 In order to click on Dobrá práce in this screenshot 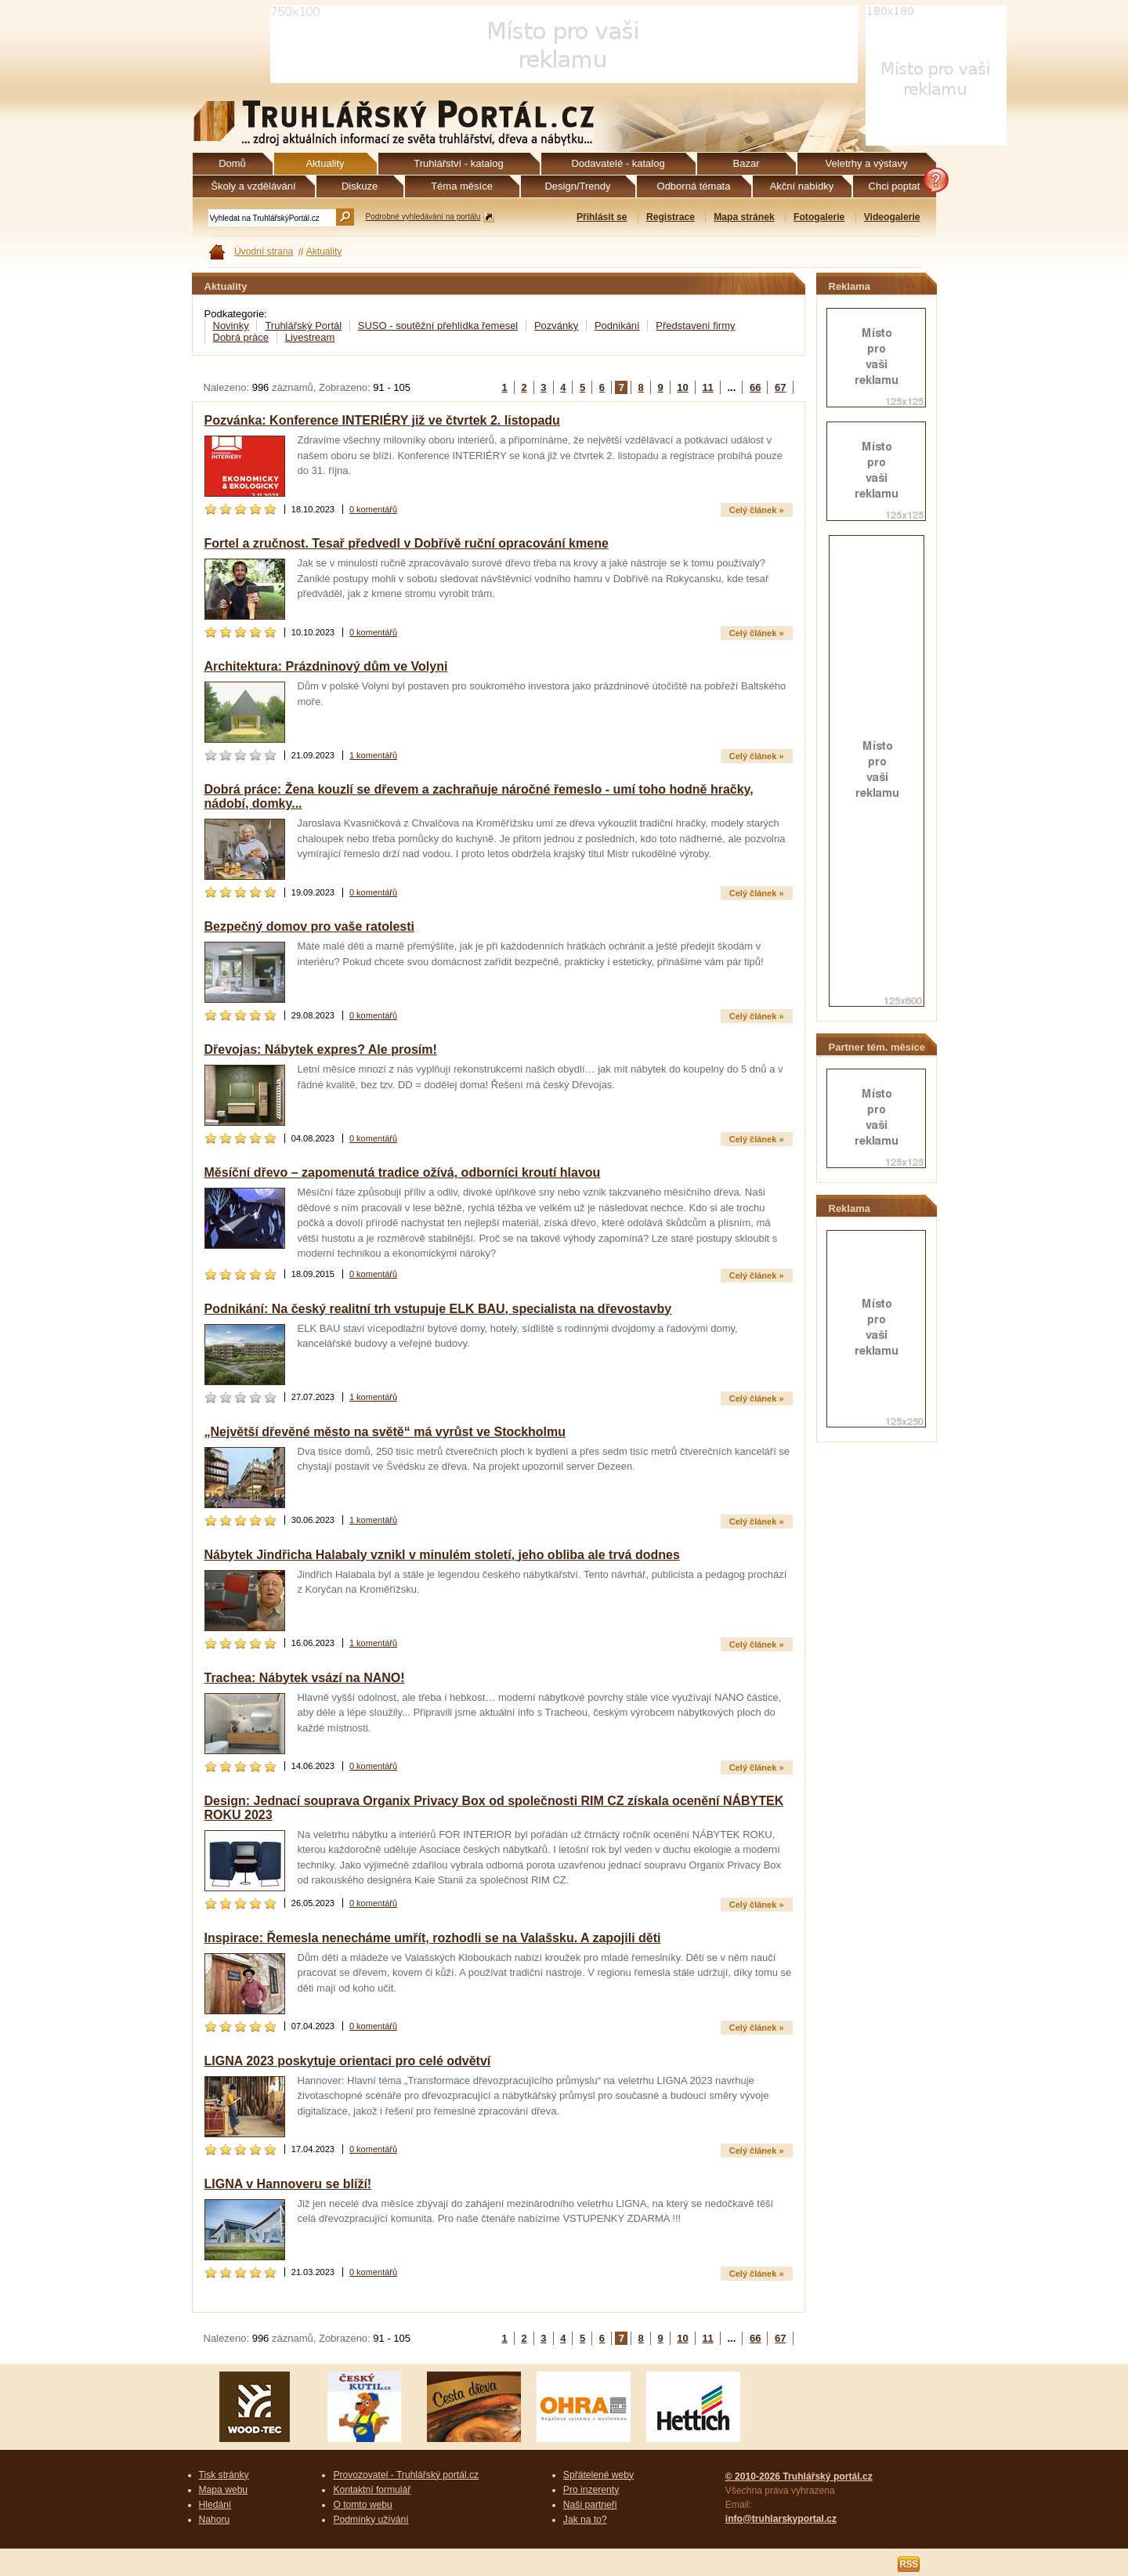, I will do `click(241, 337)`.